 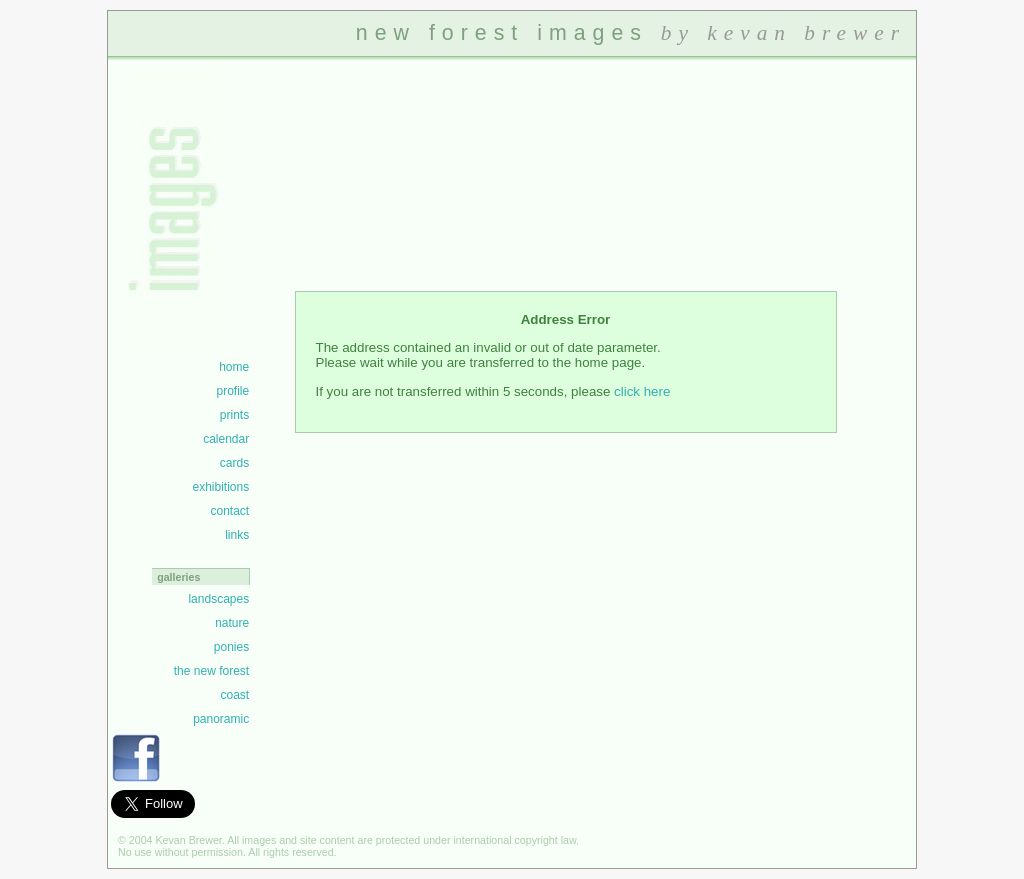 I want to click on coast, so click(x=234, y=695).